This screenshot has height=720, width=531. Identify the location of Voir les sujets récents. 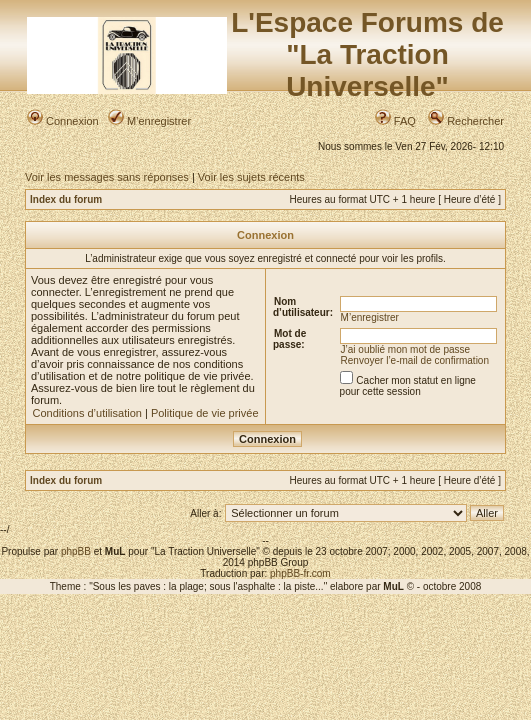
(251, 177).